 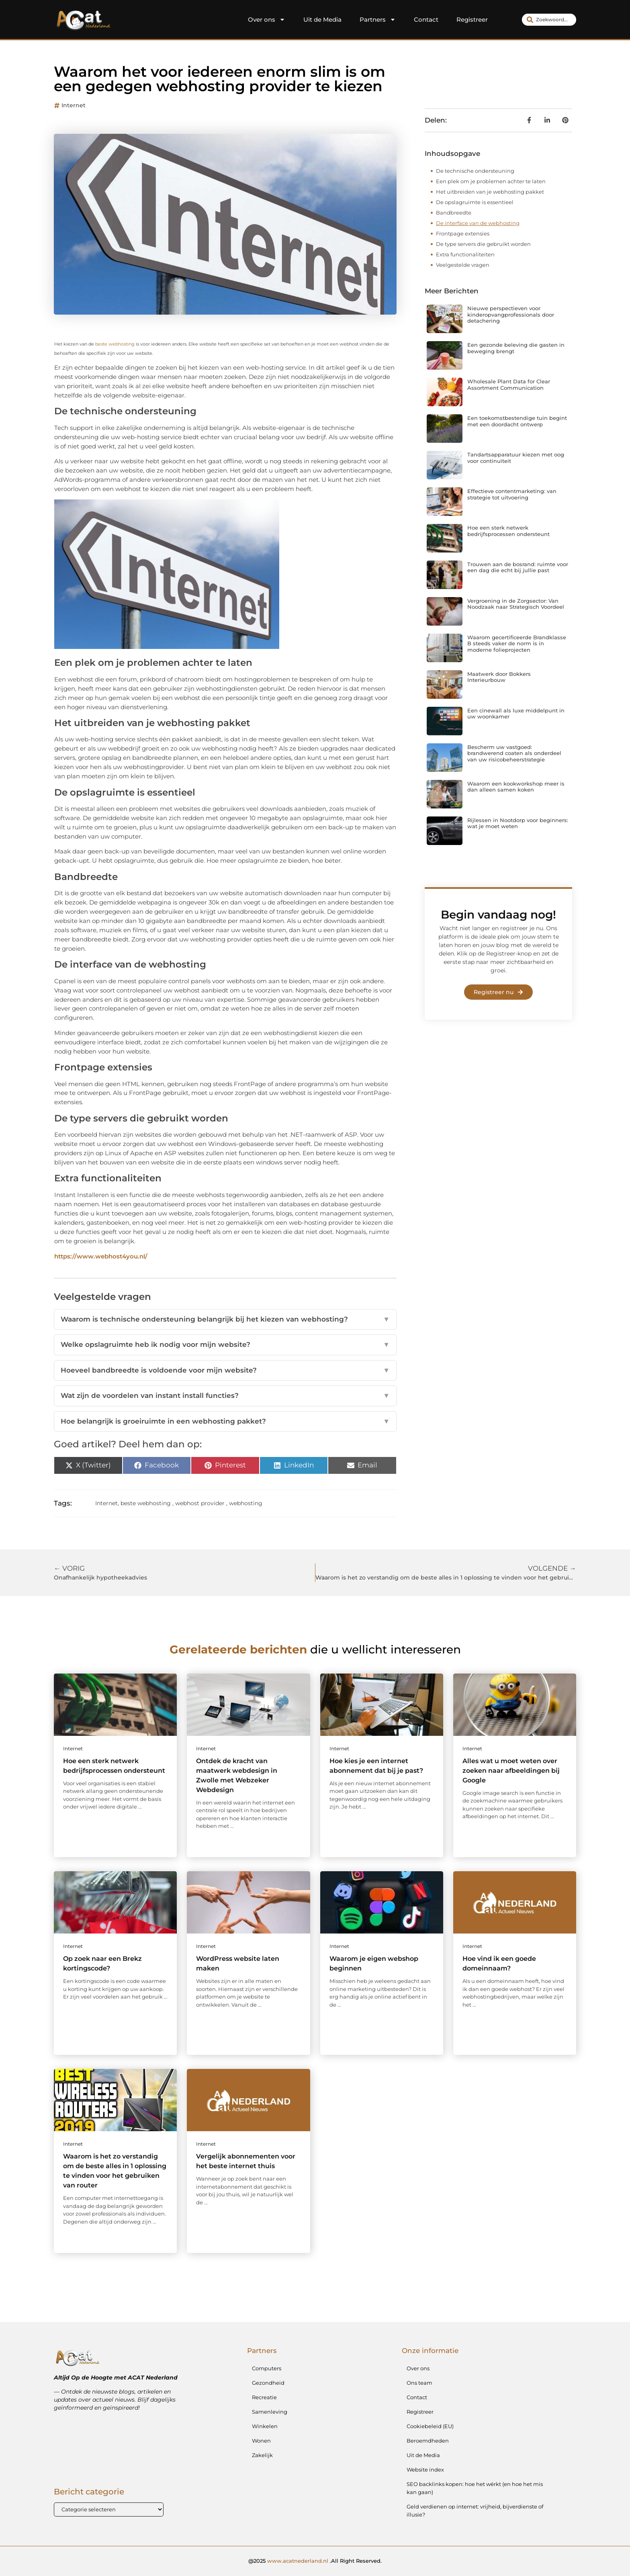 I want to click on Geld verdienen op internet: vrijheid, bijverdienste of illusie?, so click(x=475, y=2510).